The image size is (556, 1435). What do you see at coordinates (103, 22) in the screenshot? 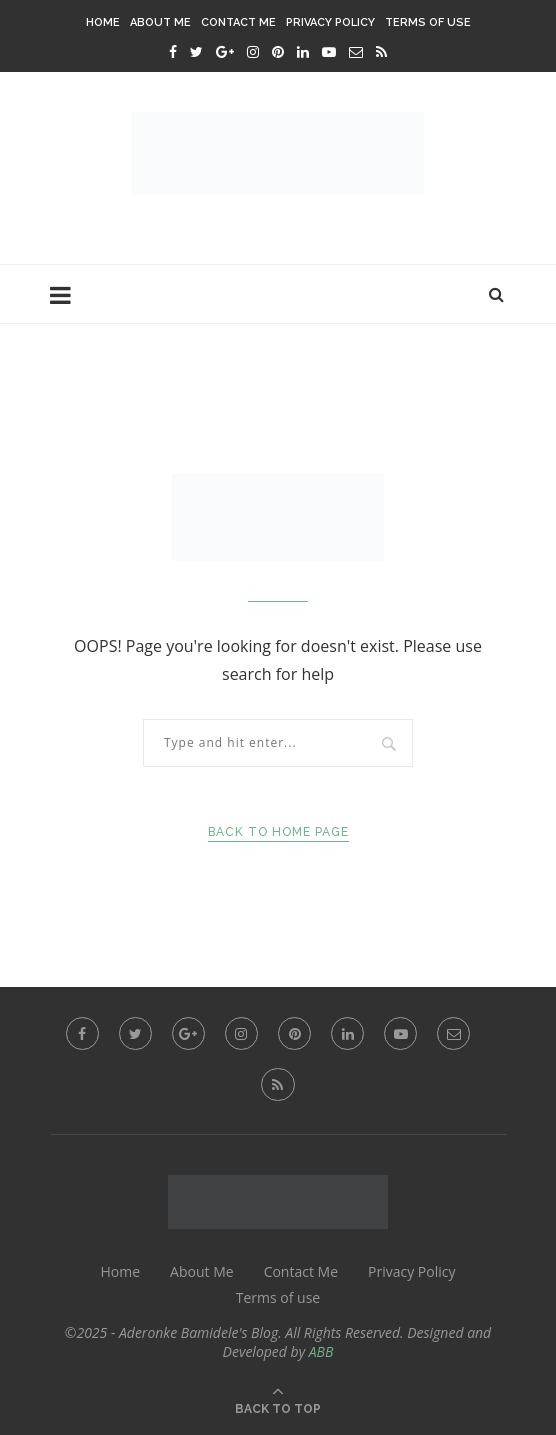
I see `Home` at bounding box center [103, 22].